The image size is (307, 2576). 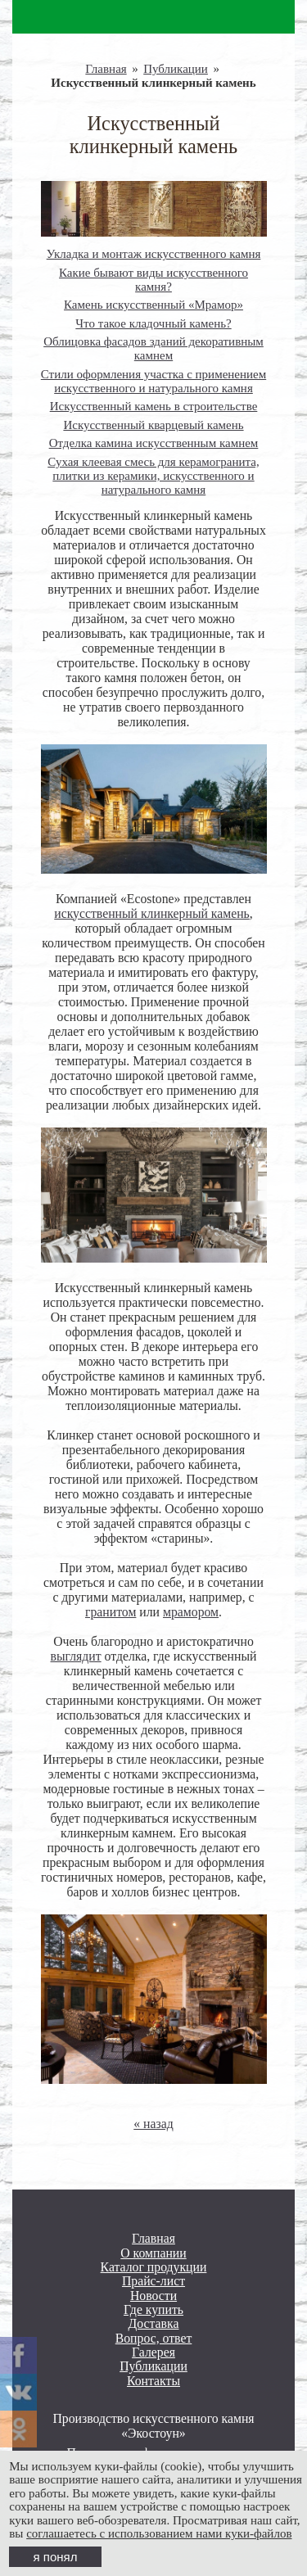 What do you see at coordinates (191, 1612) in the screenshot?
I see `мрамором` at bounding box center [191, 1612].